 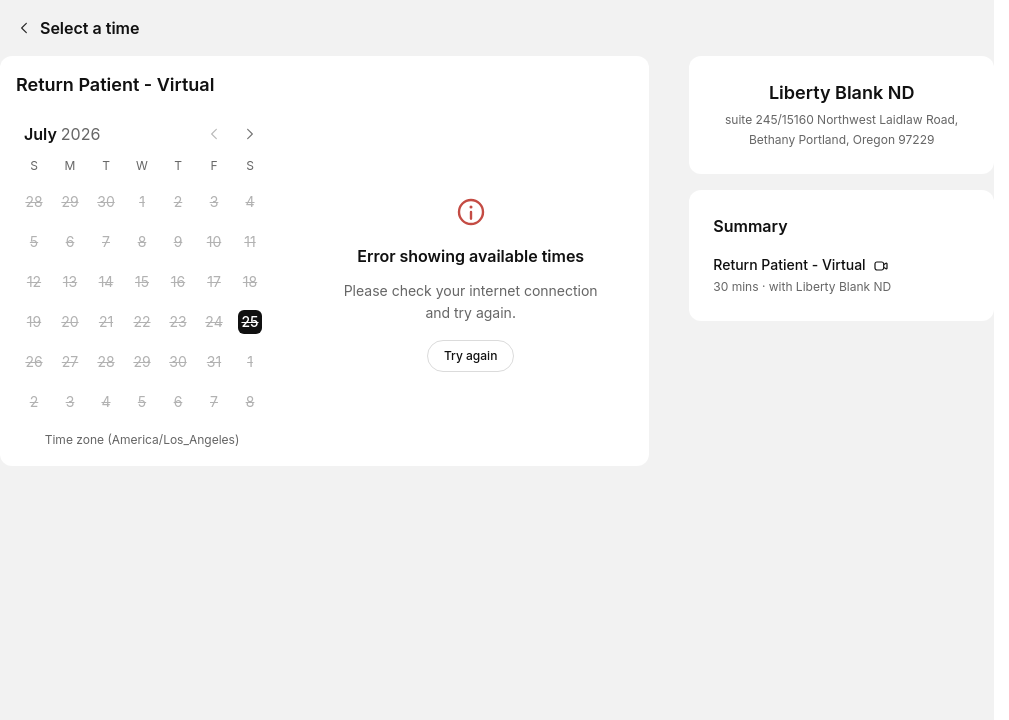 I want to click on suite 245/15160 Northwest Laidlaw Road, Bethany Portland, Oregon 97229 [Get directions (Opens in a new window)], so click(x=841, y=129).